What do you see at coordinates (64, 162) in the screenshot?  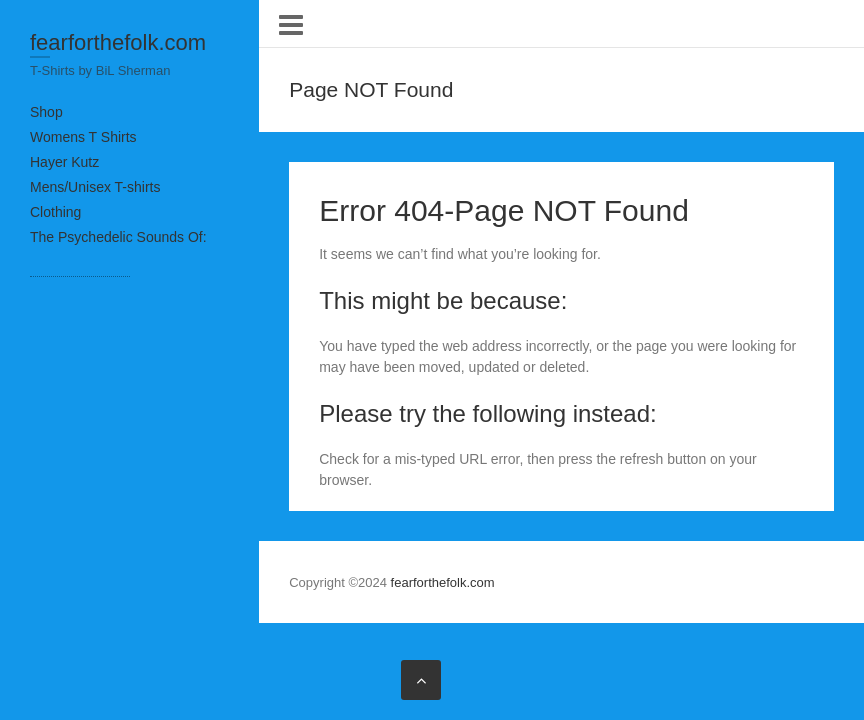 I see `Hayer Kutz` at bounding box center [64, 162].